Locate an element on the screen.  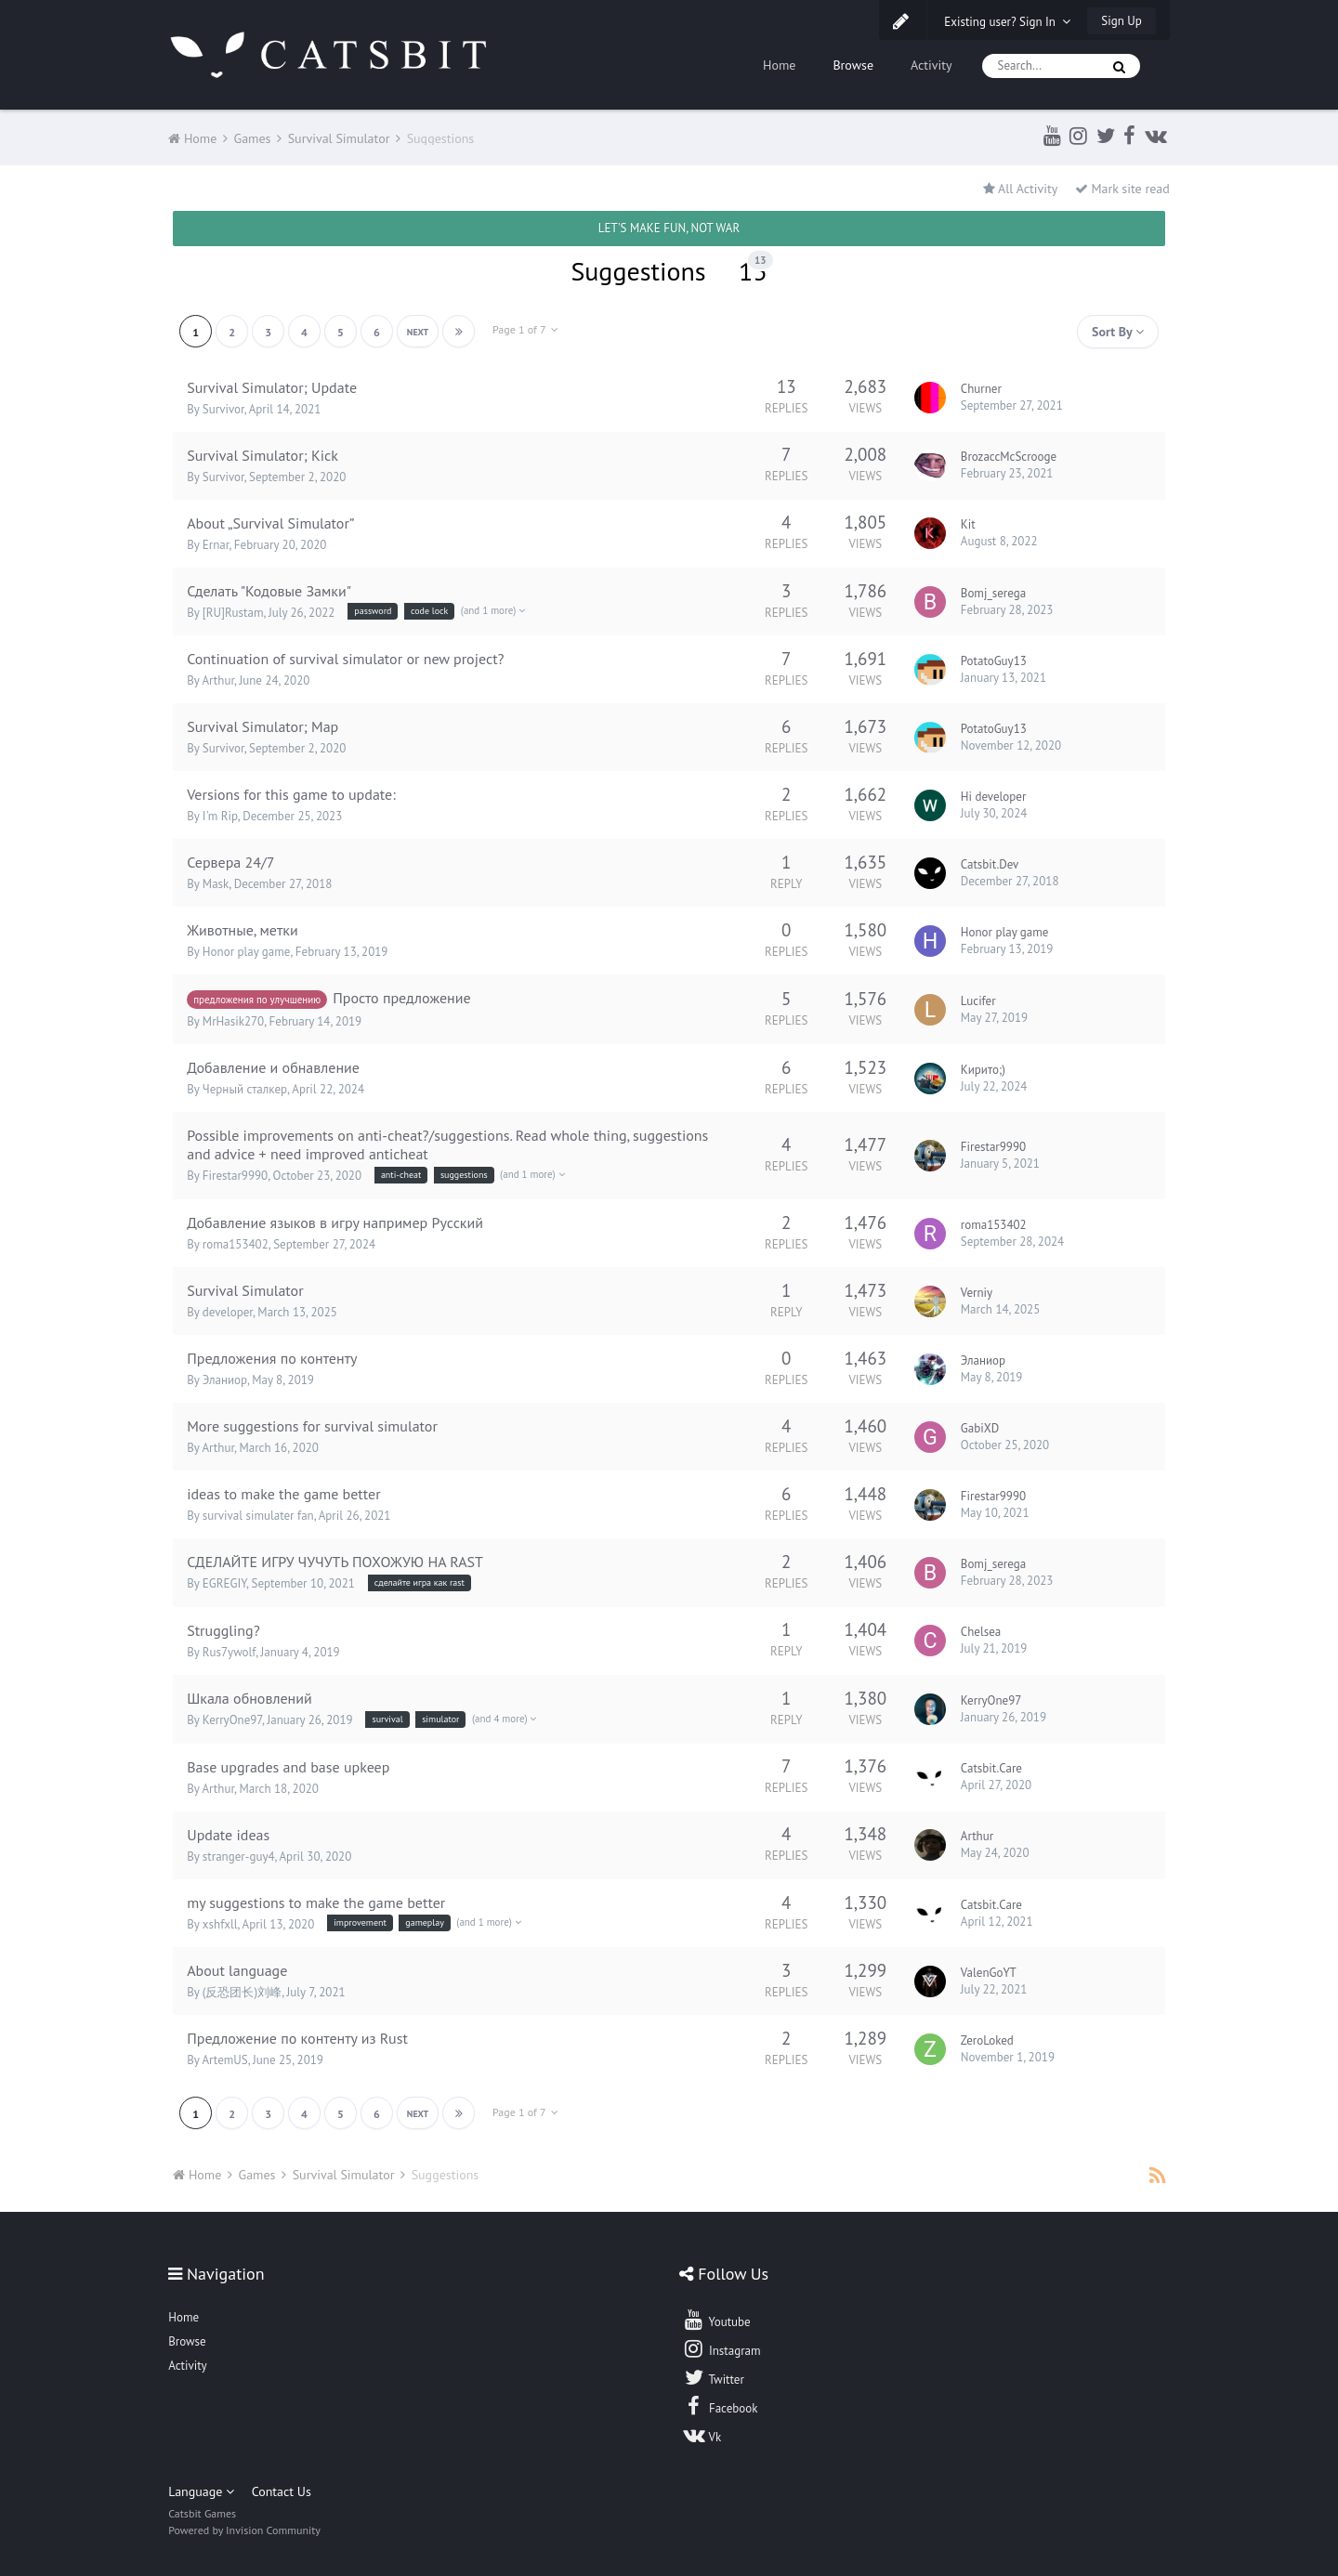
Vk is located at coordinates (701, 2435).